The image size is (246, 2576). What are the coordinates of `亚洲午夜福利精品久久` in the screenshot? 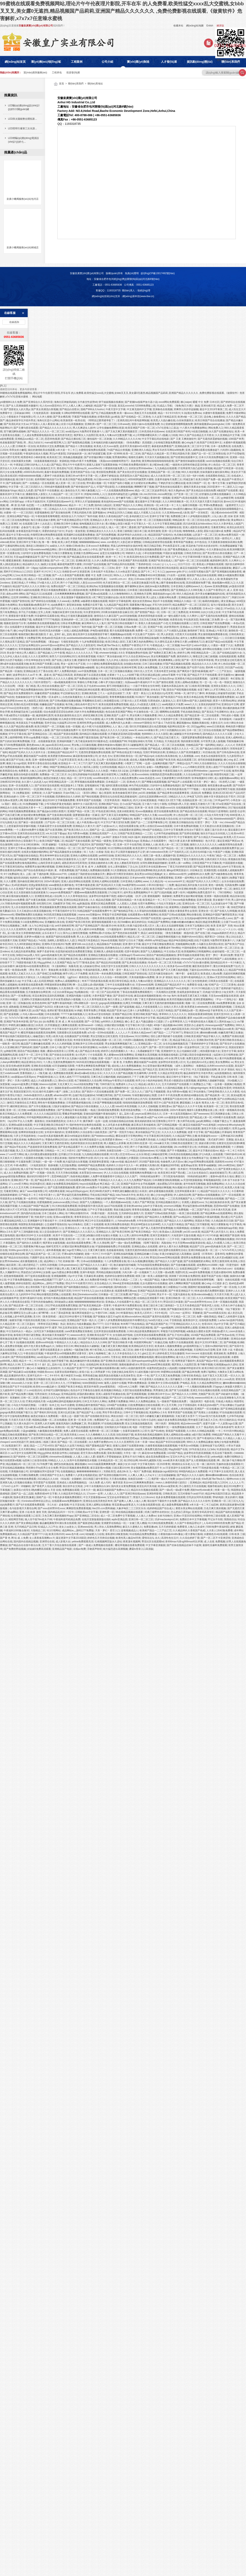 It's located at (193, 977).